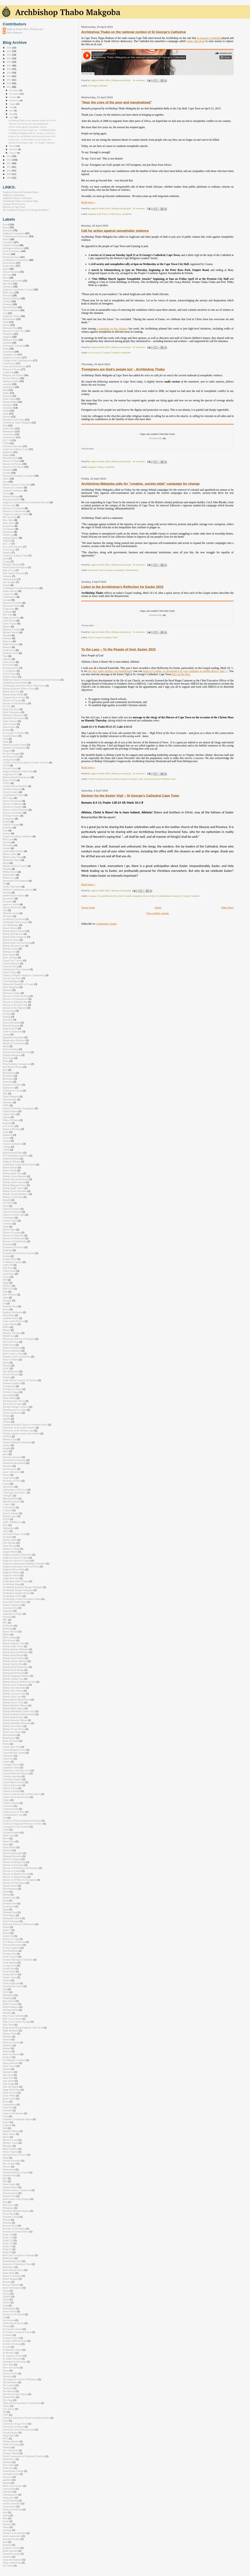  Describe the element at coordinates (9, 2001) in the screenshot. I see `Hate Speech` at that location.